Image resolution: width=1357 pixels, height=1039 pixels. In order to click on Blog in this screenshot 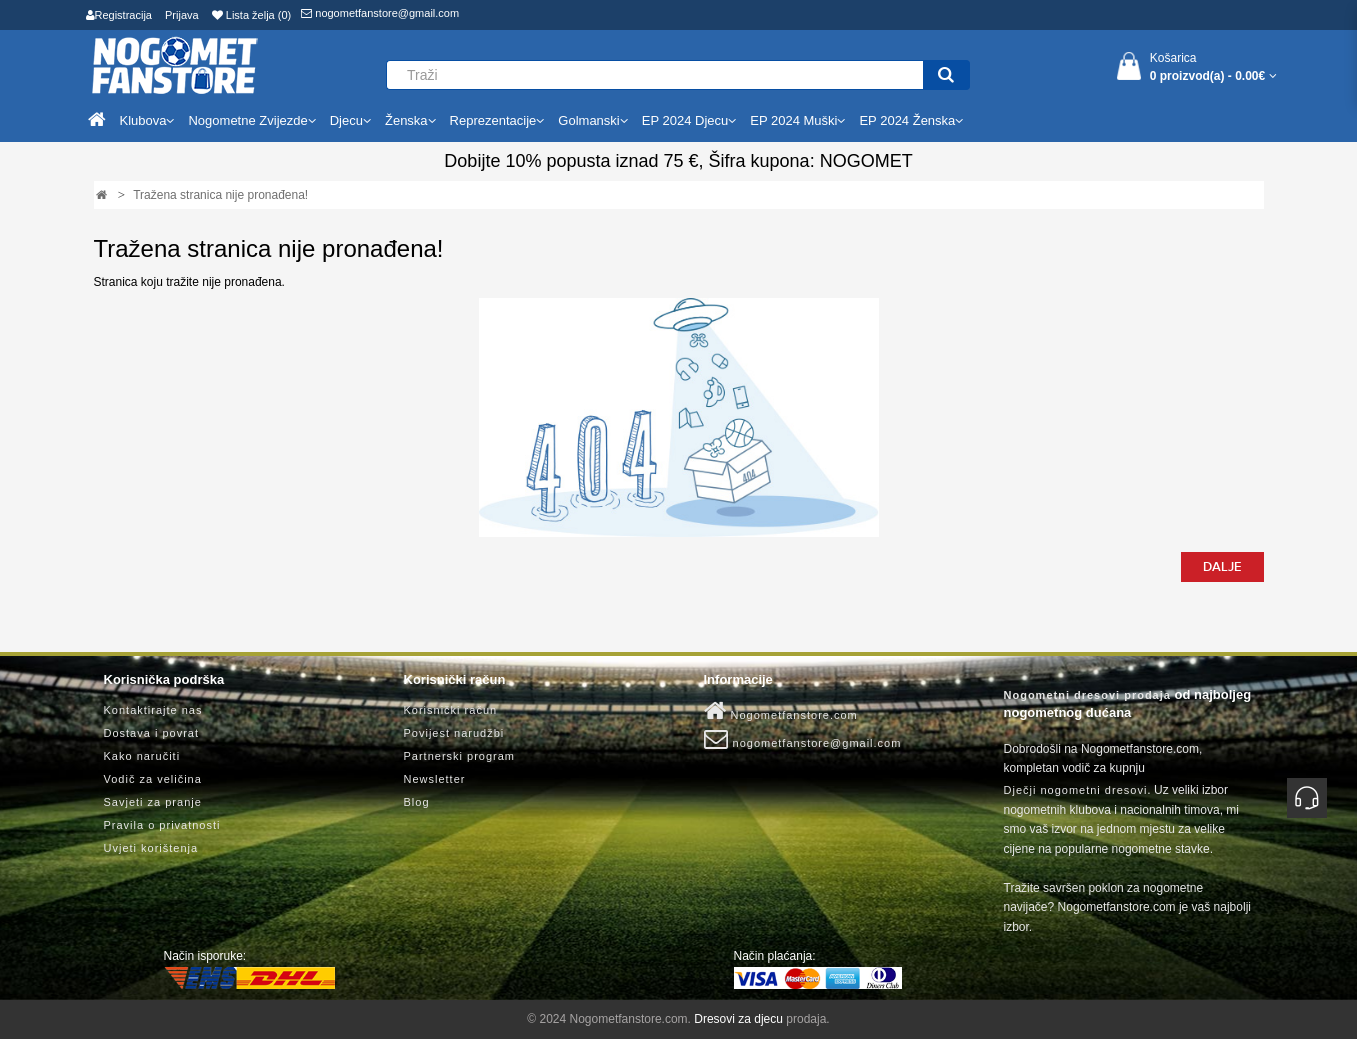, I will do `click(417, 802)`.